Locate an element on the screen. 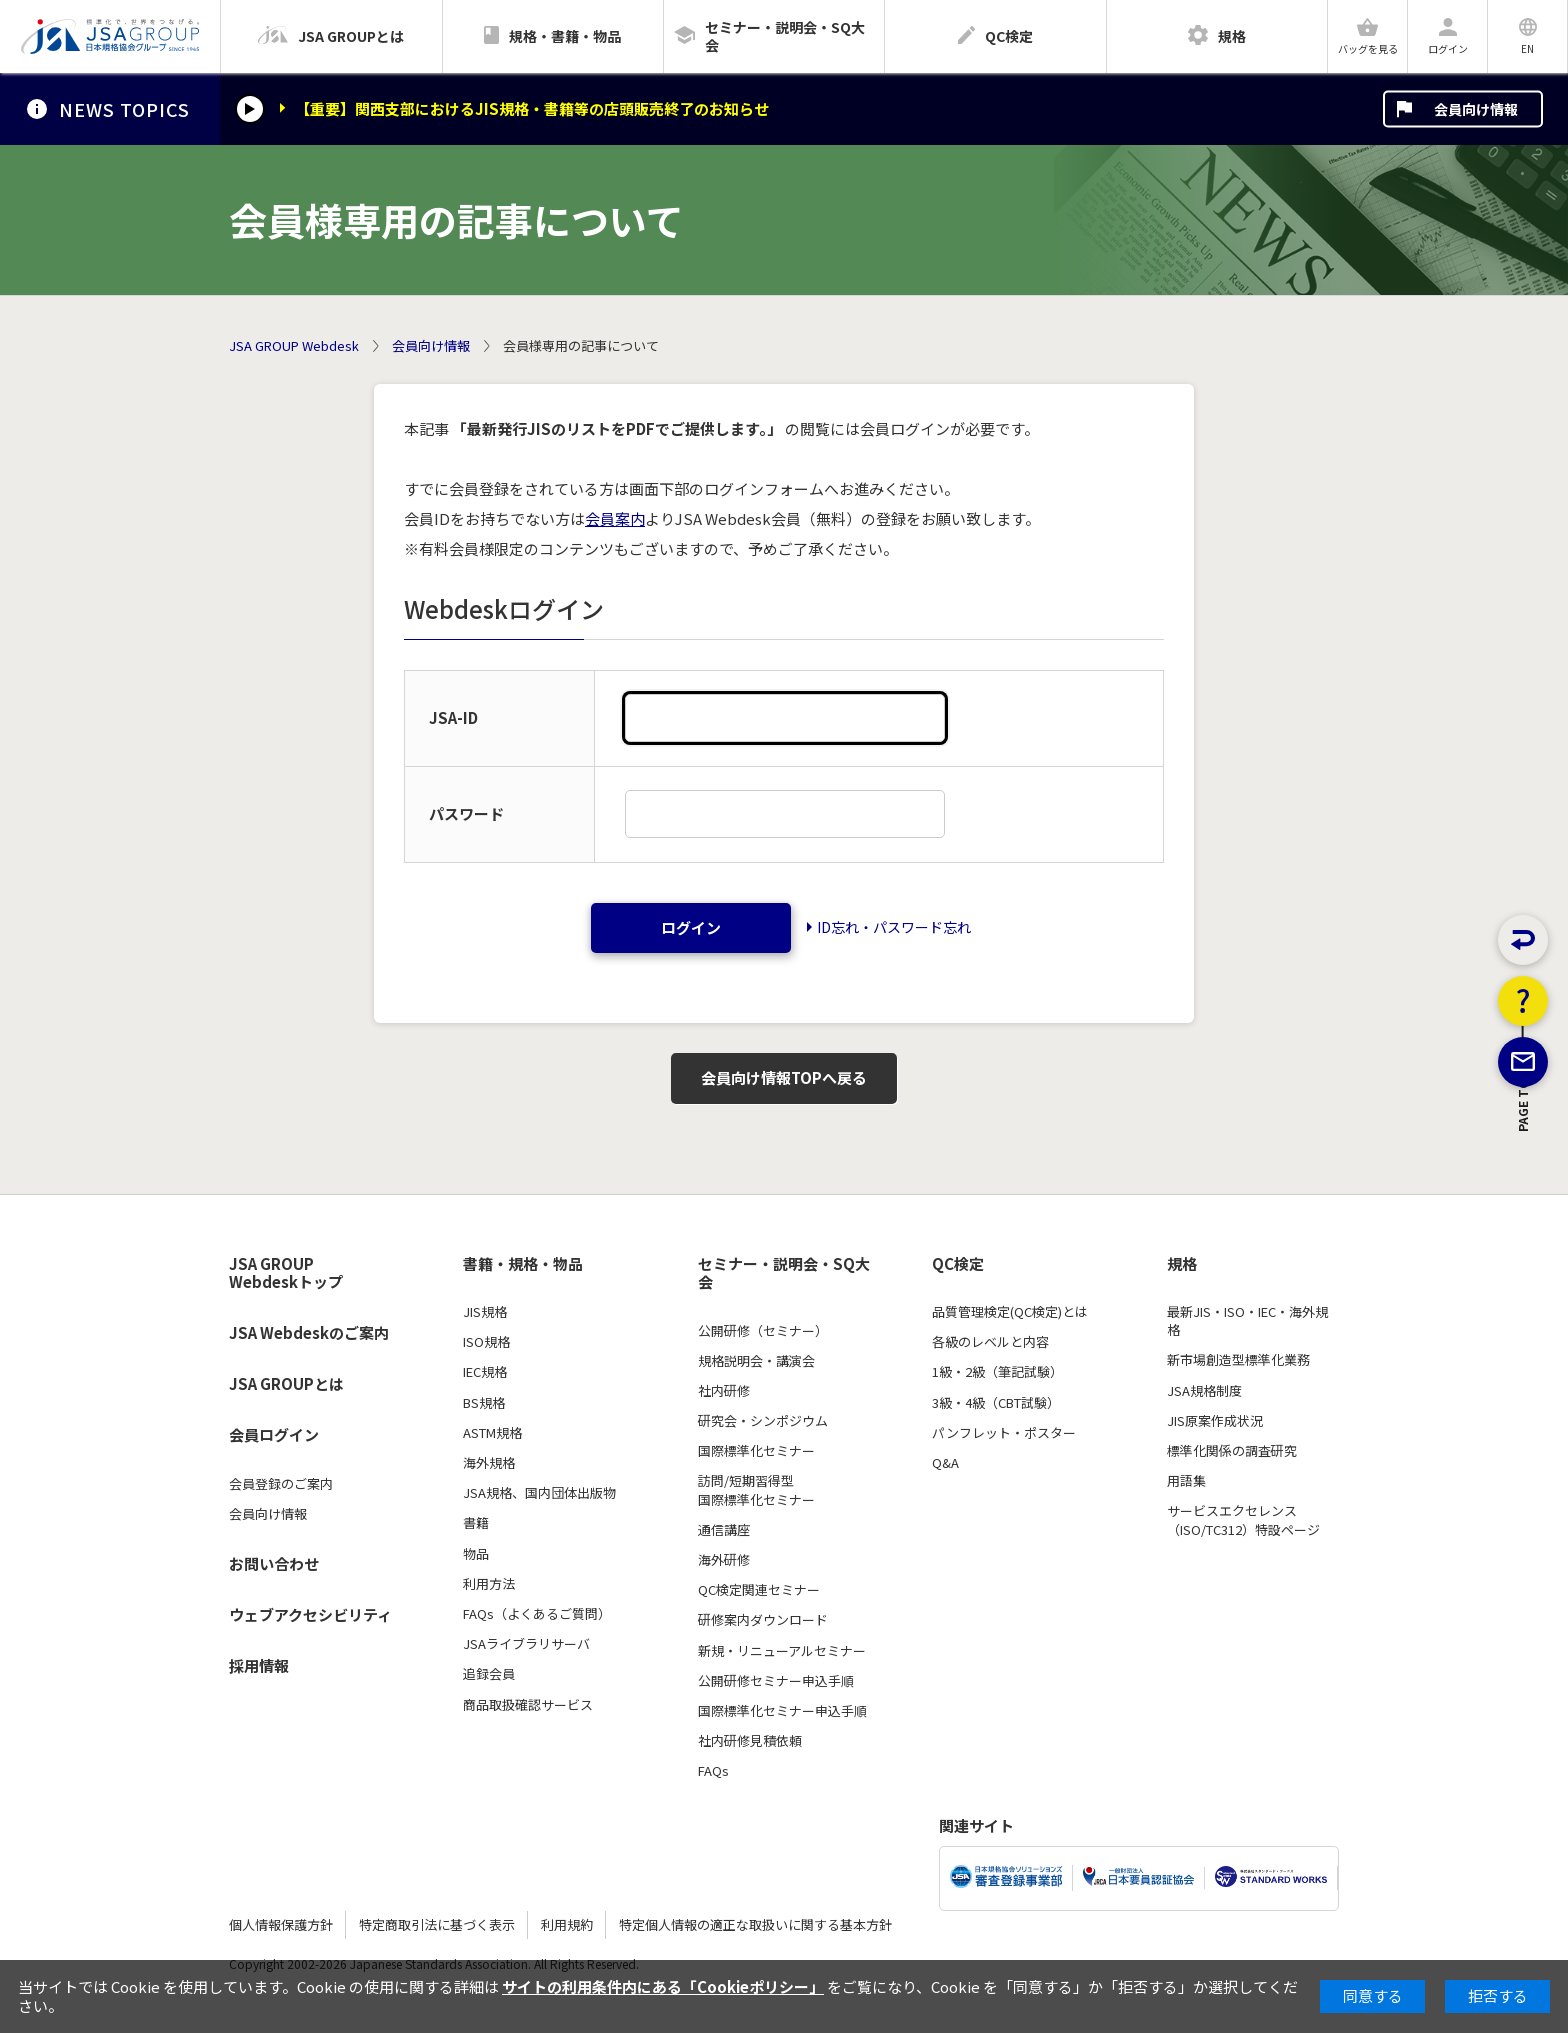  JSA規格、国内団体出版物 is located at coordinates (539, 1493).